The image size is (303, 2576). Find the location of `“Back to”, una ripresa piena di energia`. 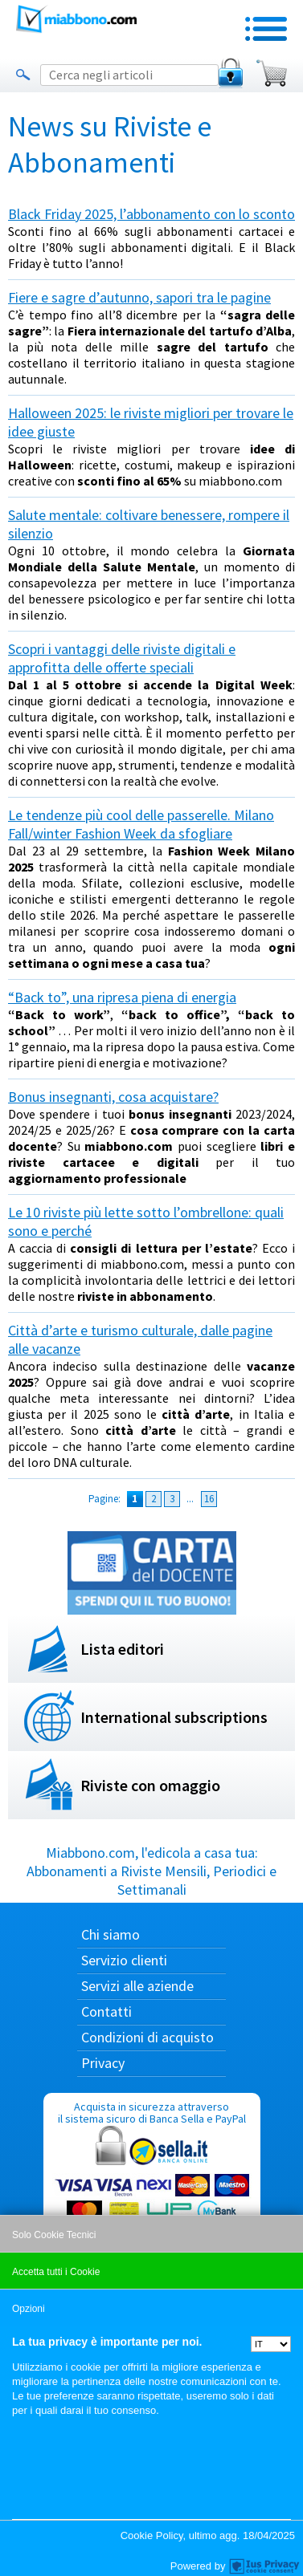

“Back to”, una ripresa piena di energia is located at coordinates (122, 997).